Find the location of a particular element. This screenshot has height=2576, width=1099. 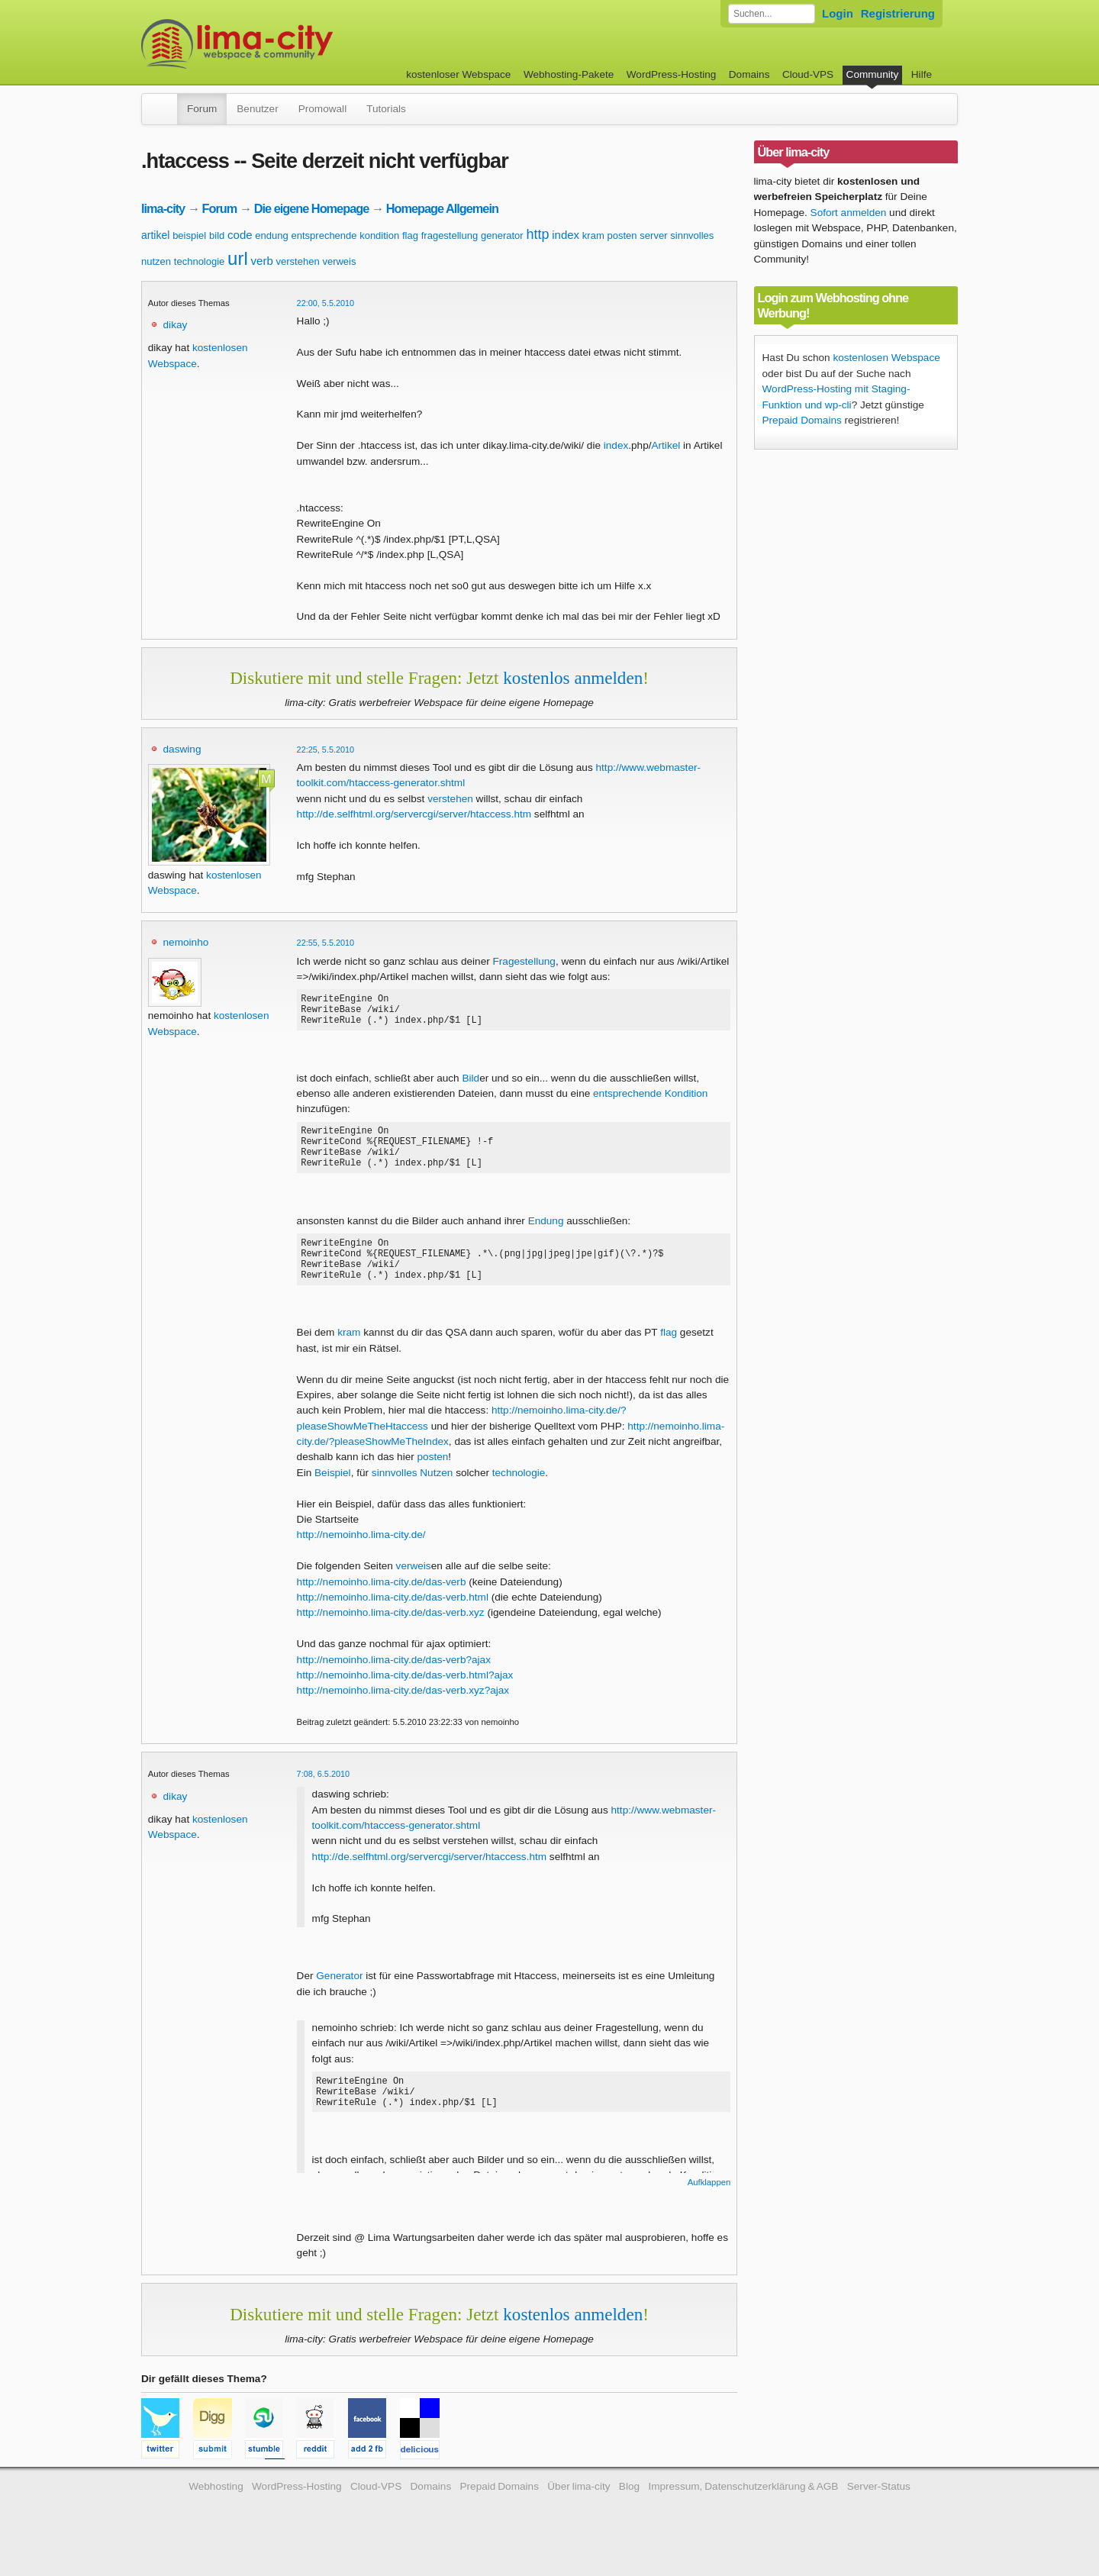

Community is located at coordinates (872, 74).